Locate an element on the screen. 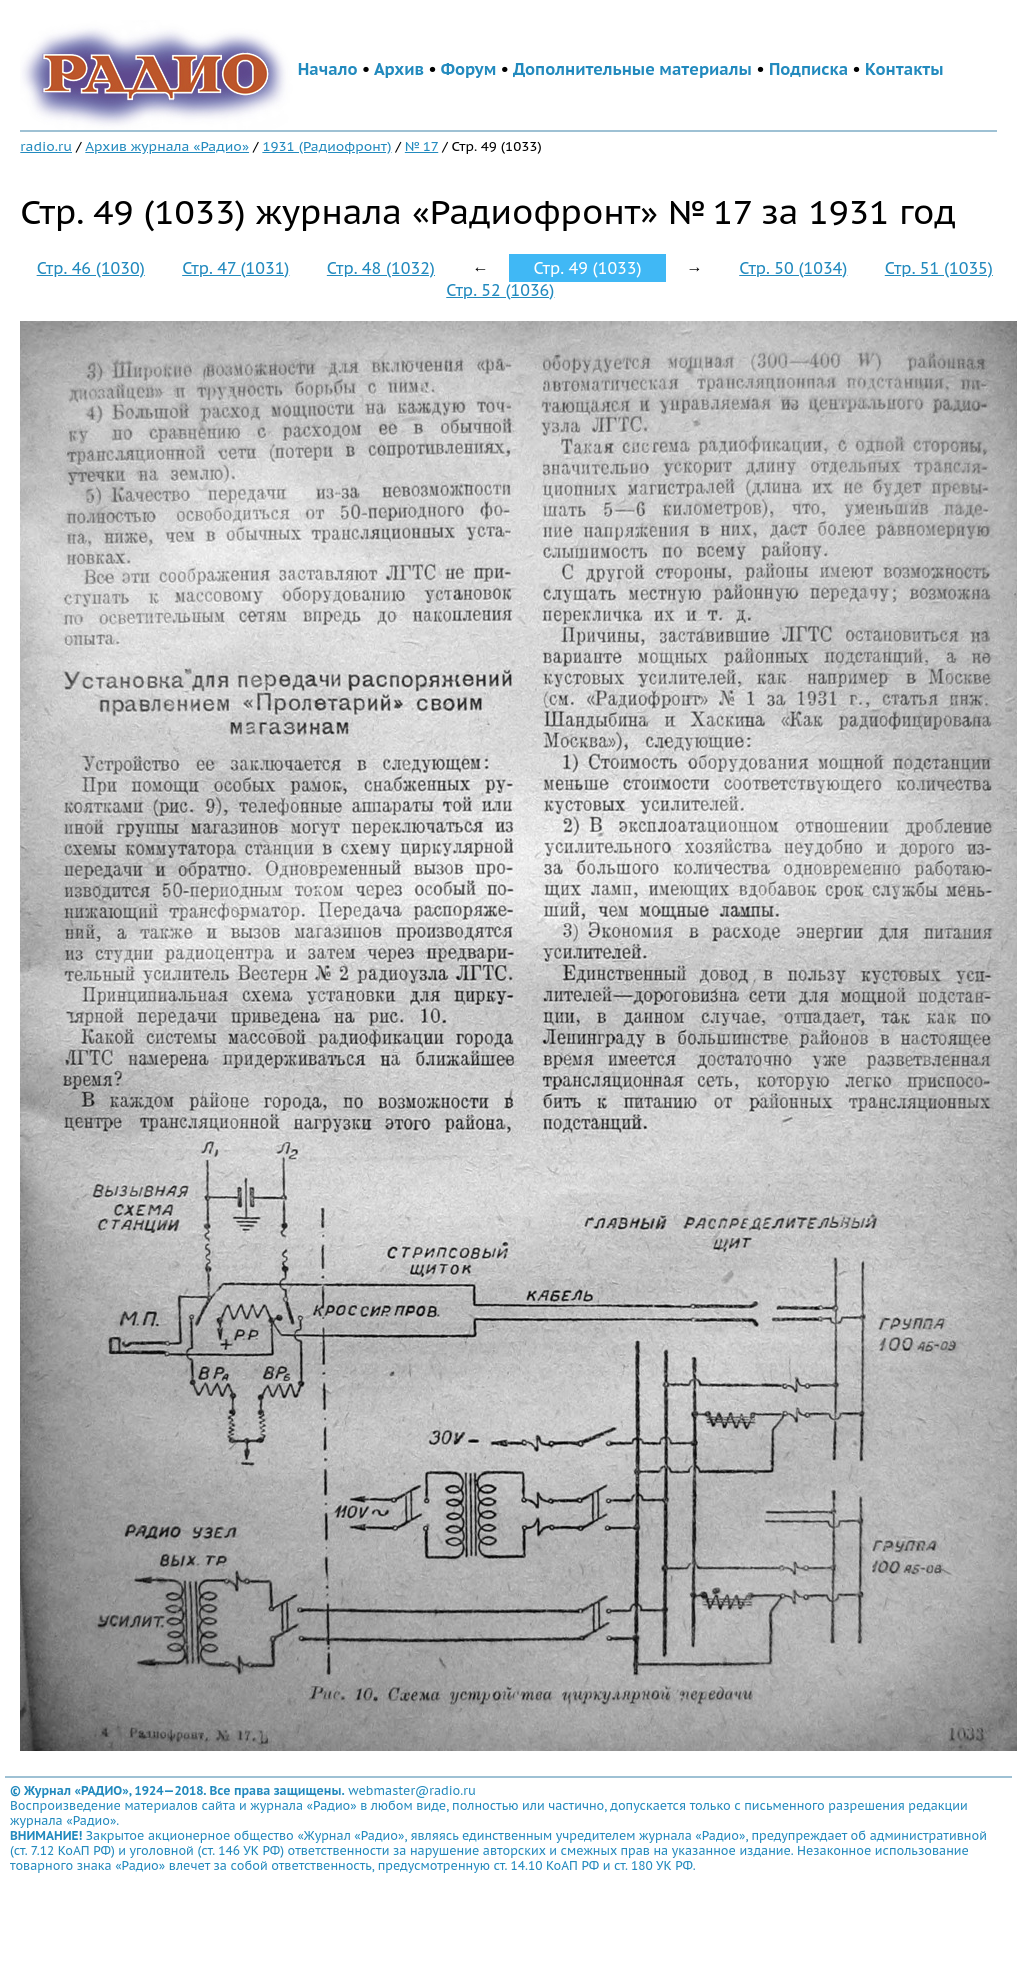 The image size is (1017, 1964). Стр. 50 (1034) is located at coordinates (793, 268).